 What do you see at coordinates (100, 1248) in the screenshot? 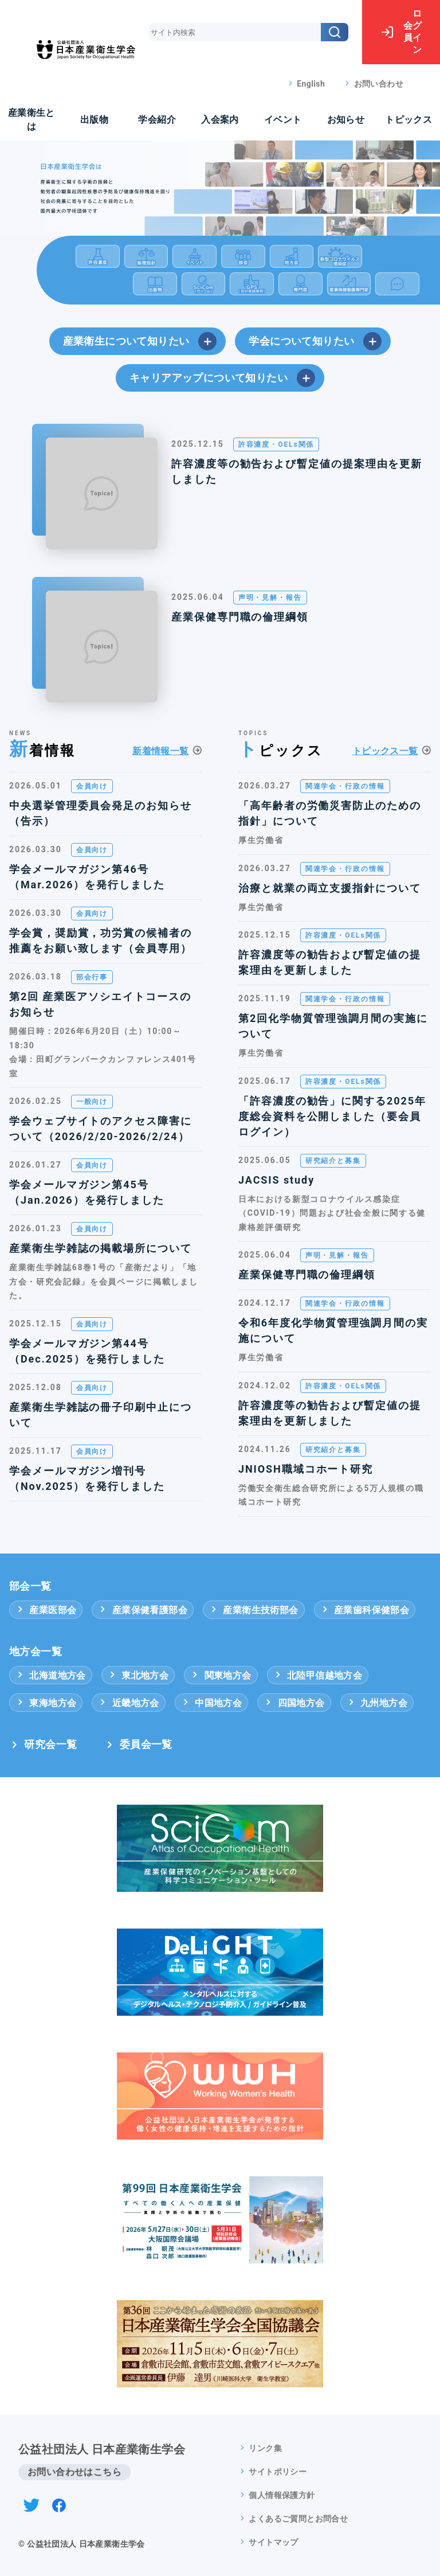
I see `産業衛生学雑誌の掲載場所について` at bounding box center [100, 1248].